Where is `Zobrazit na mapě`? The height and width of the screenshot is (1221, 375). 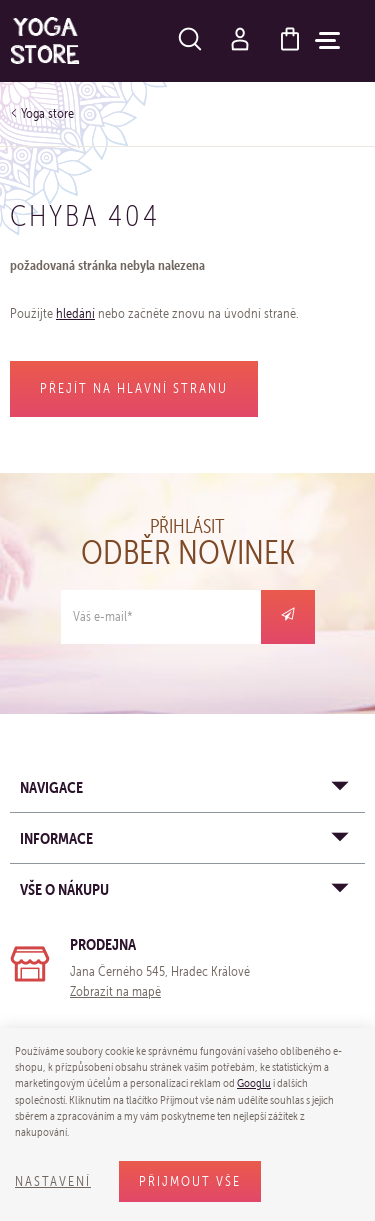
Zobrazit na mapě is located at coordinates (115, 991).